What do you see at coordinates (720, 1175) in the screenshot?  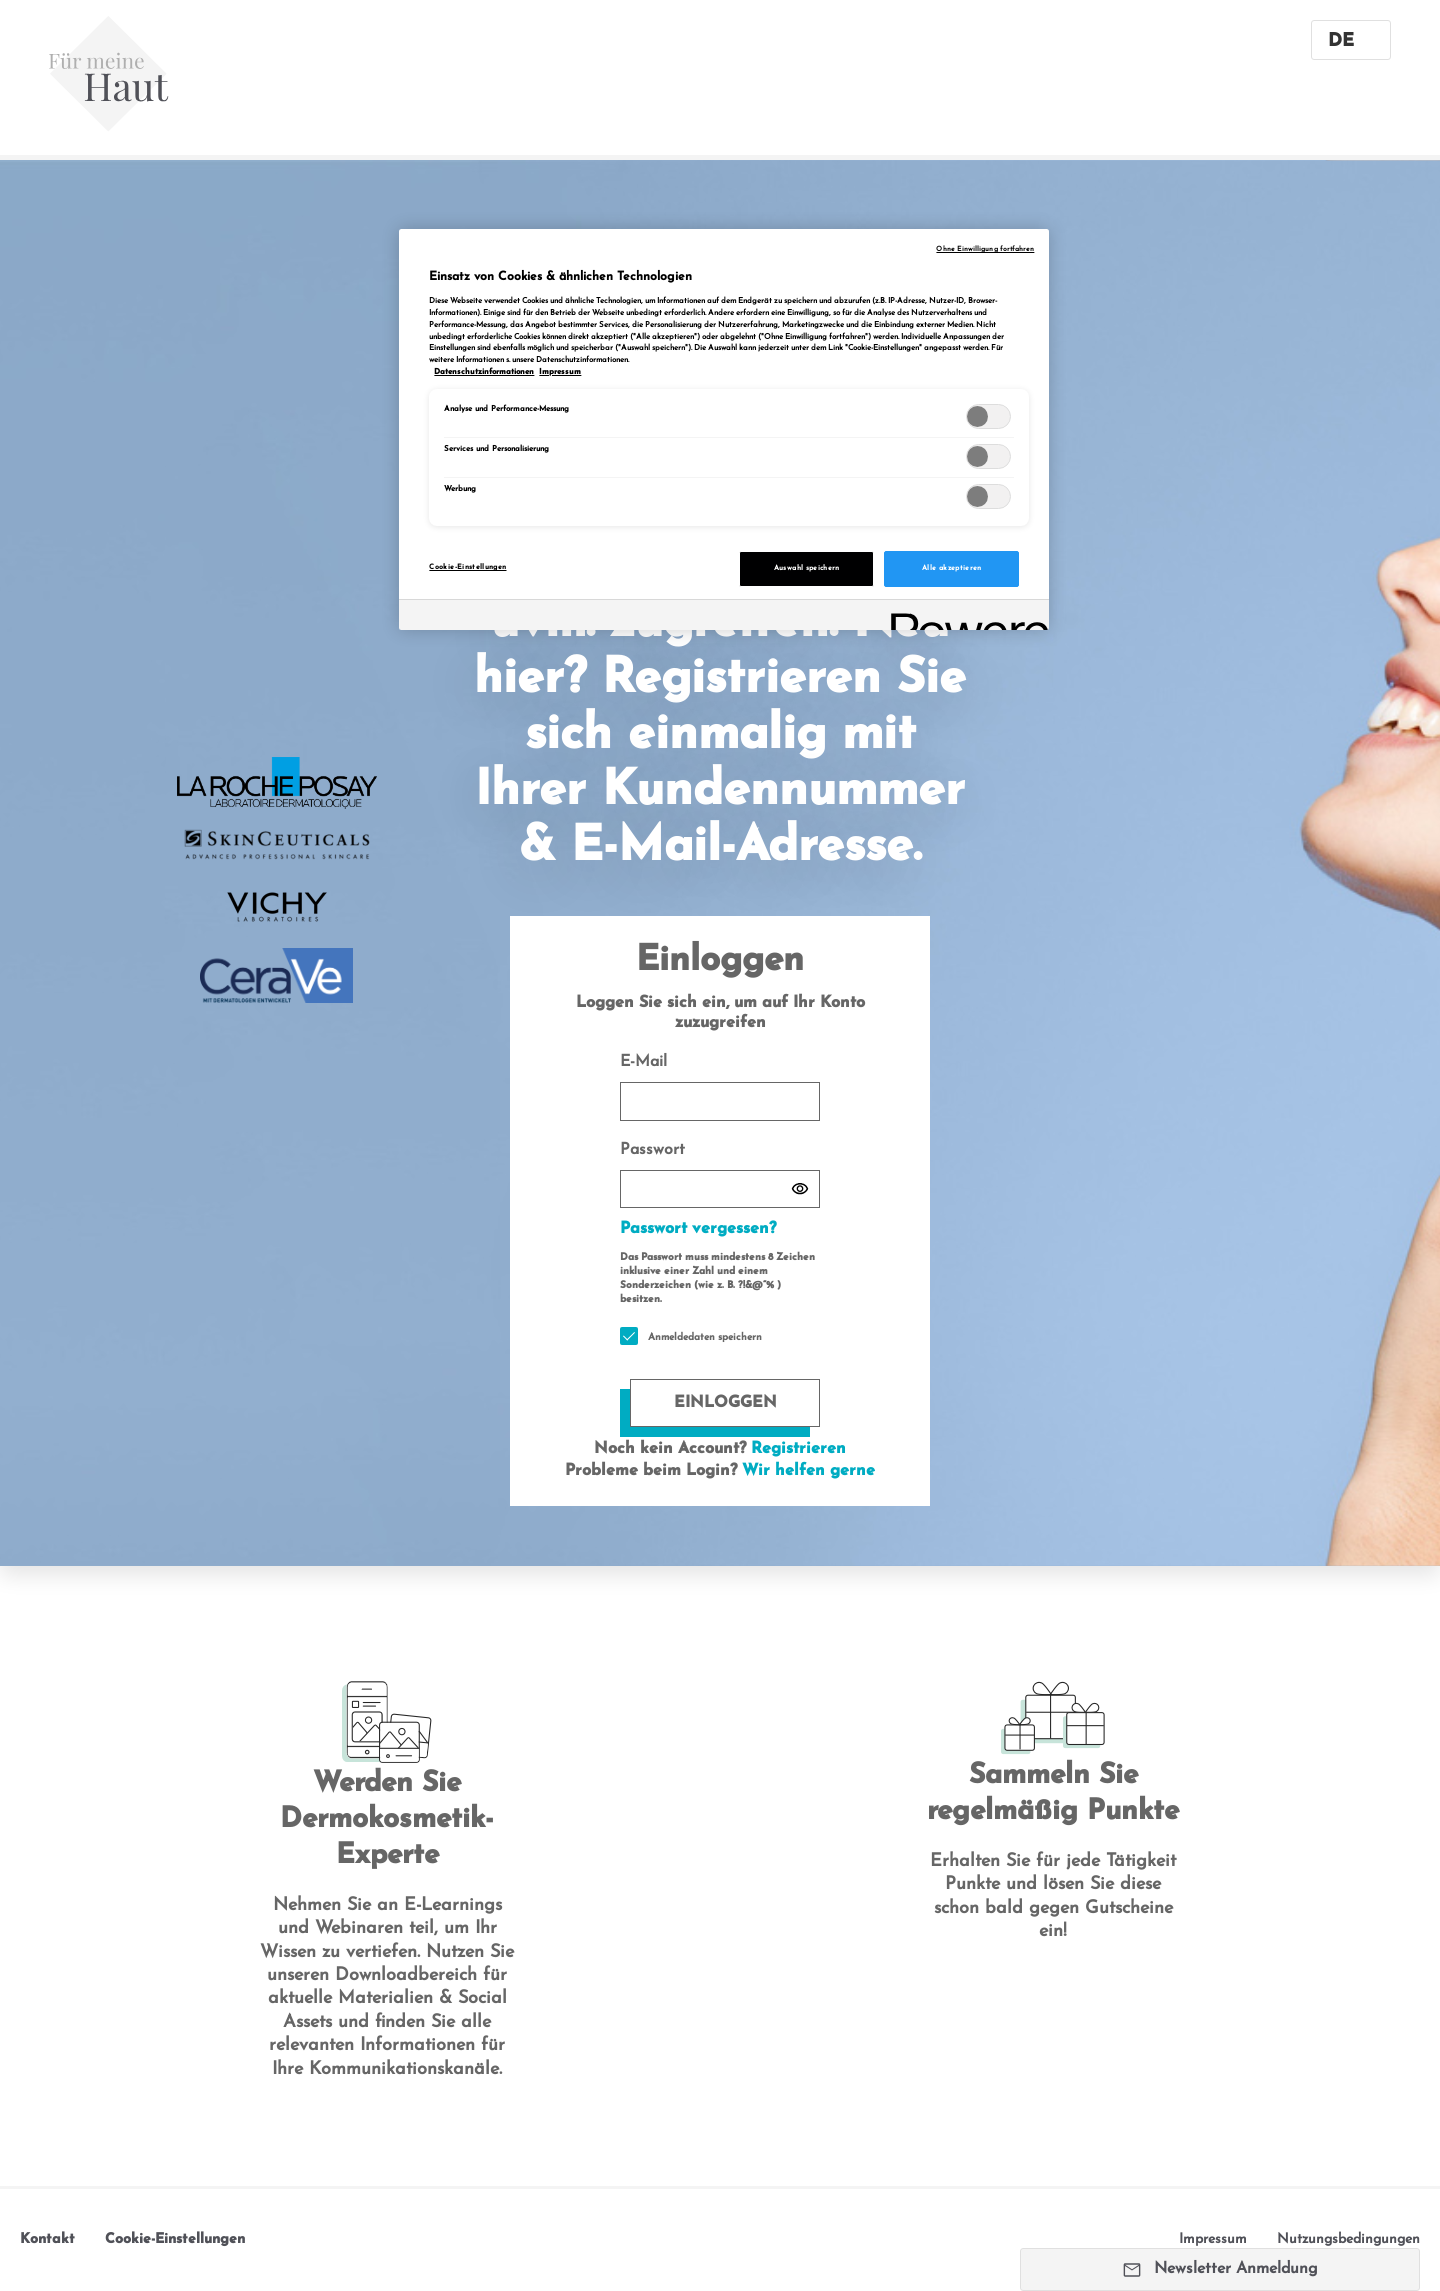 I see `Passwort` at bounding box center [720, 1175].